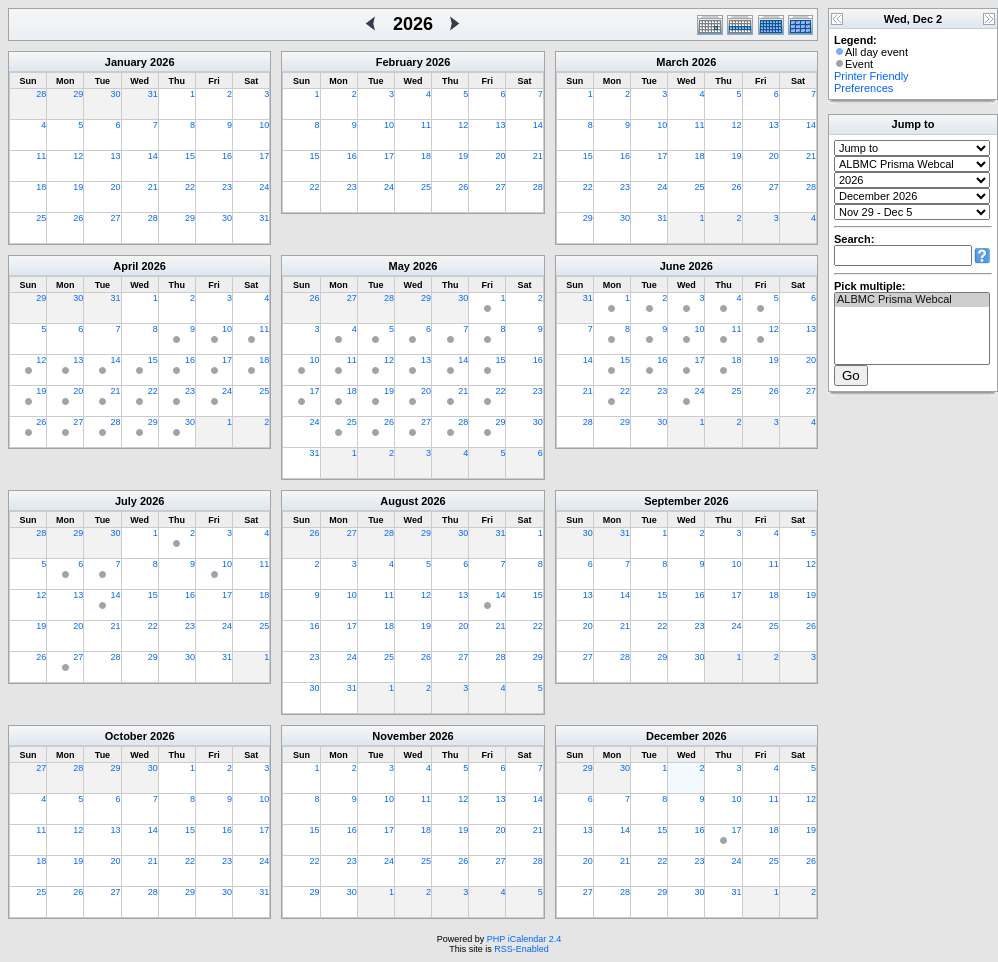 This screenshot has height=962, width=998. What do you see at coordinates (78, 218) in the screenshot?
I see `26` at bounding box center [78, 218].